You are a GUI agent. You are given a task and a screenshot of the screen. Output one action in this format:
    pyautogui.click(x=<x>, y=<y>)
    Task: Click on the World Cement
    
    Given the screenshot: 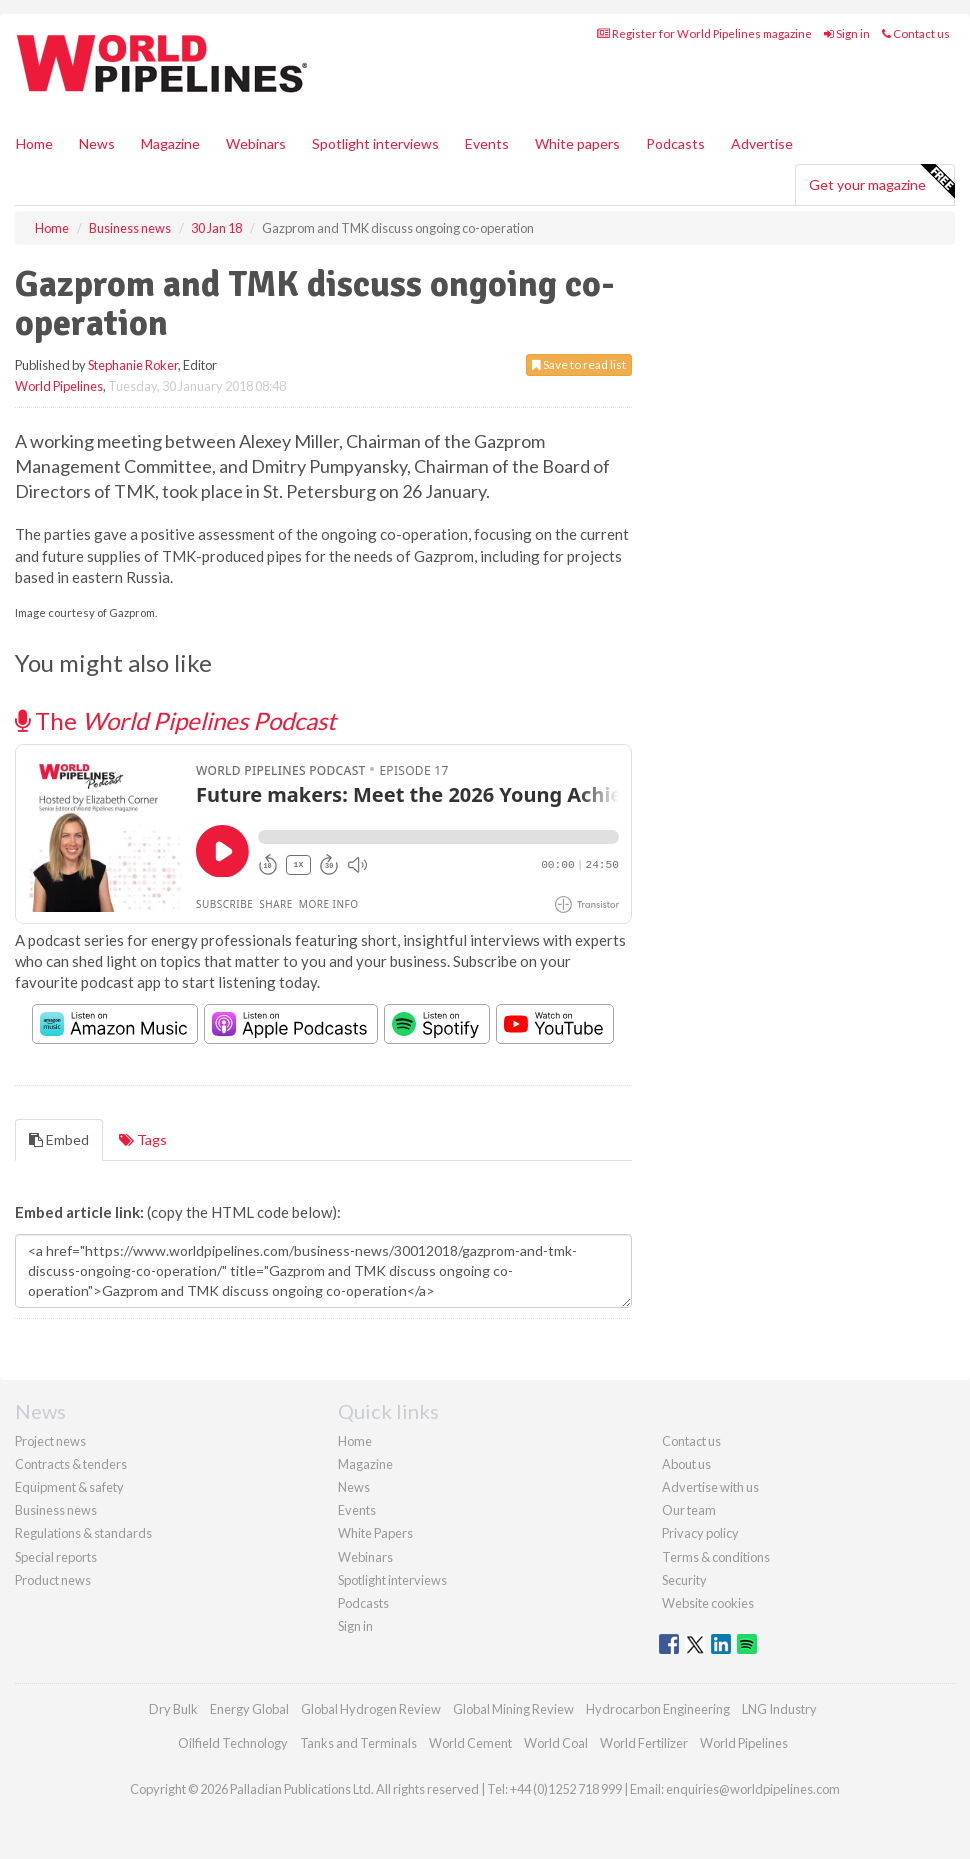 What is the action you would take?
    pyautogui.click(x=470, y=1743)
    